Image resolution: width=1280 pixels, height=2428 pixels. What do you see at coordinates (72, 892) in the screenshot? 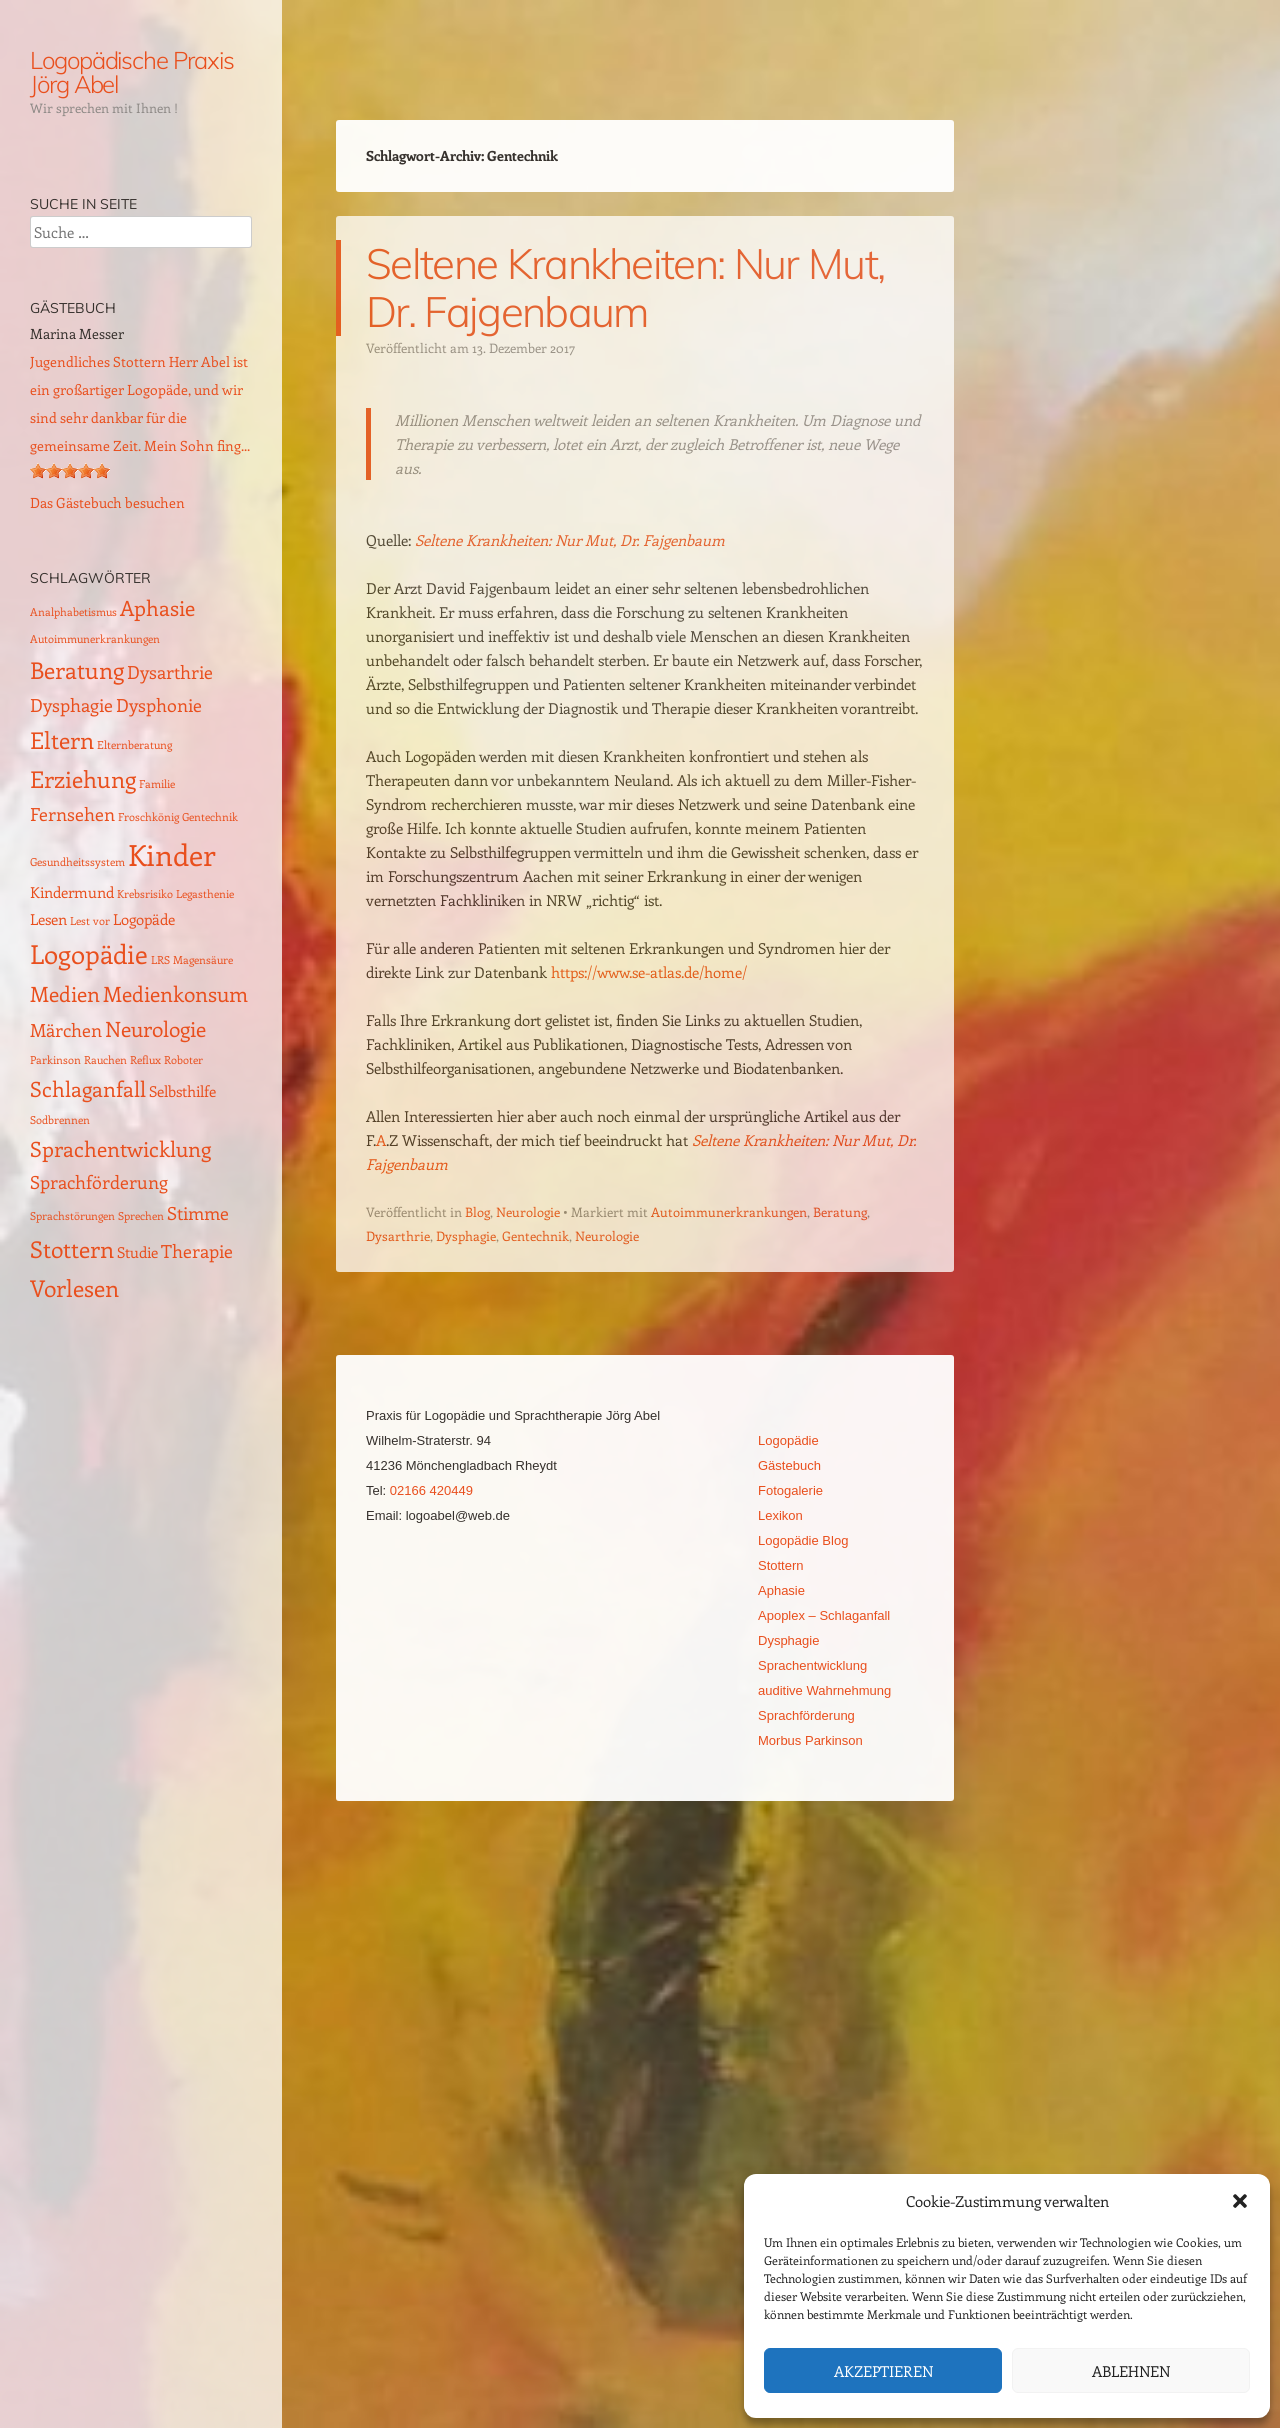
I see `Kindermund [Kindermund (2 Einträge)]` at bounding box center [72, 892].